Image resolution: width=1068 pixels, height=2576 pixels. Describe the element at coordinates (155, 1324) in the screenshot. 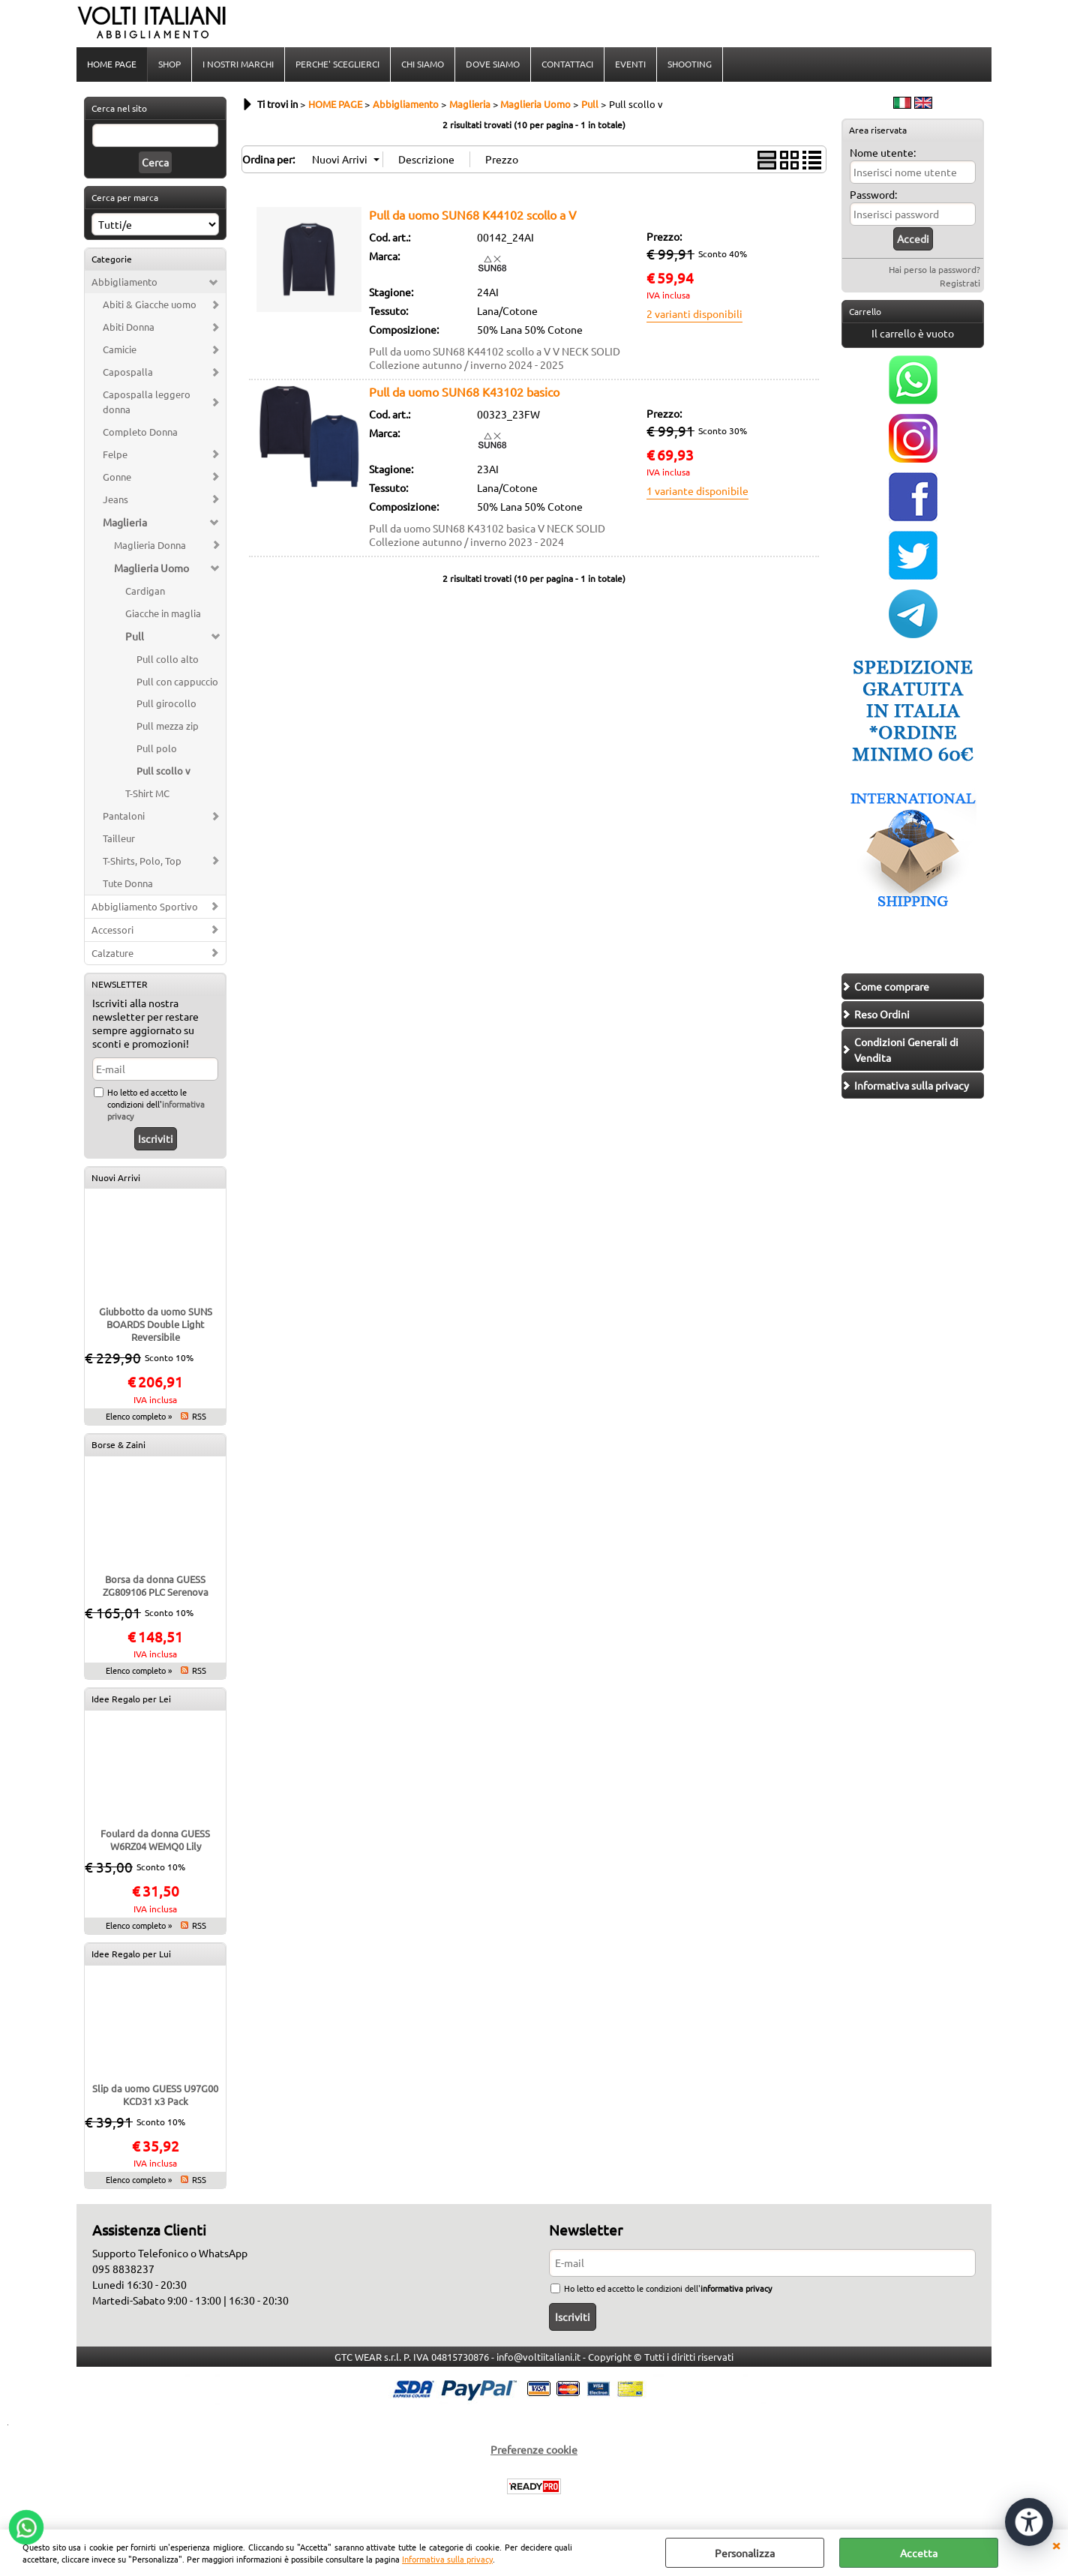

I see `Giubbotto da uomo SUNS BOARDS Double Light Reversibile` at that location.